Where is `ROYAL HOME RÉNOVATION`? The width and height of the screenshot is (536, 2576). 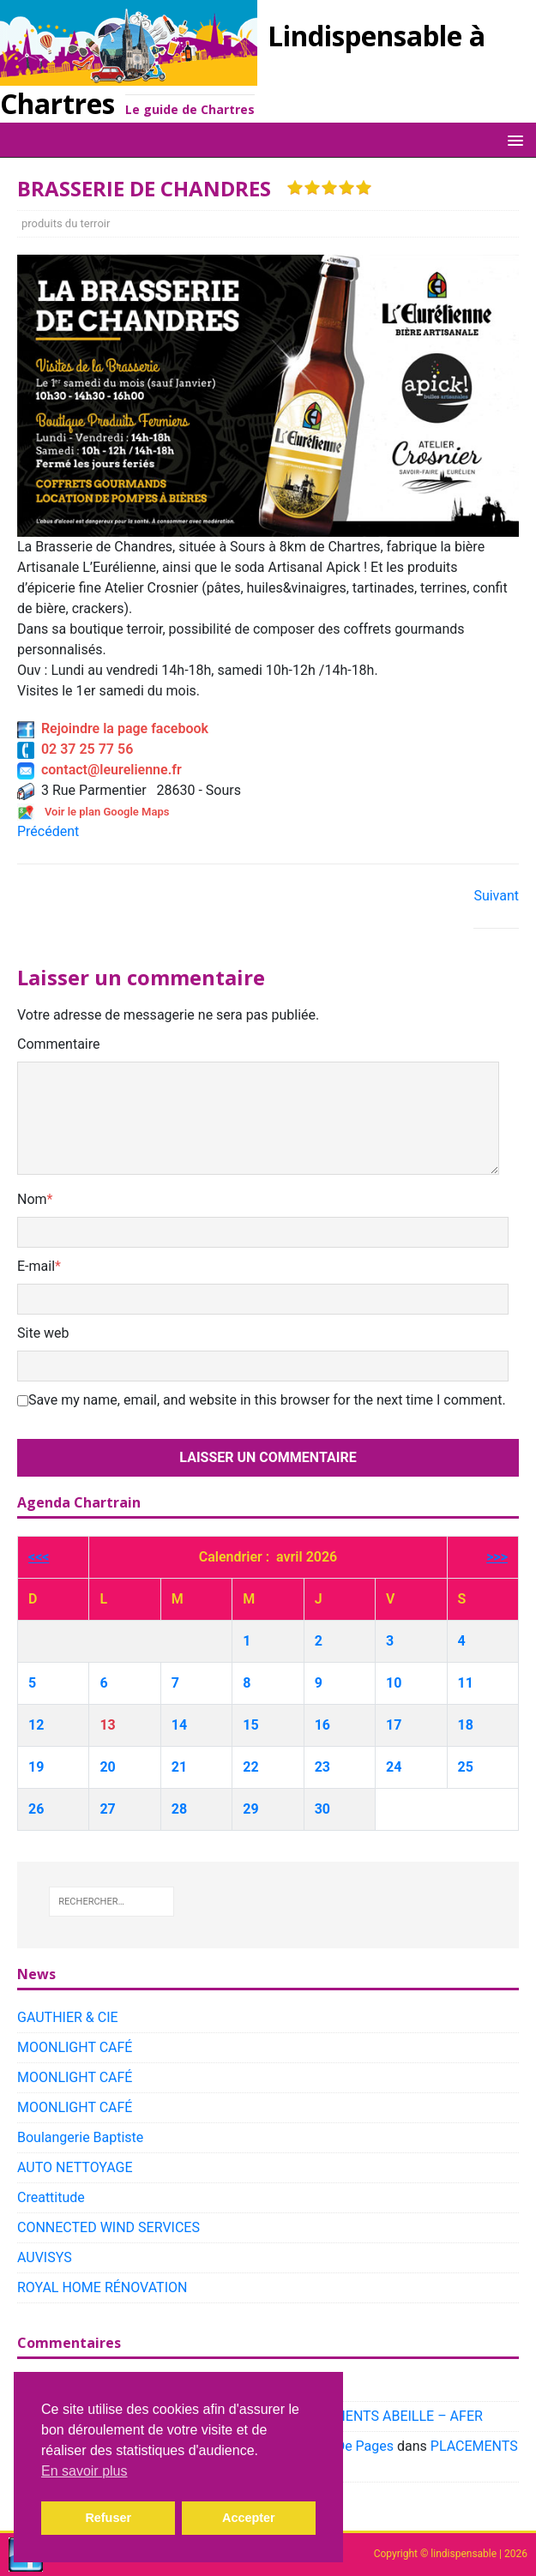 ROYAL HOME RÉNOVATION is located at coordinates (102, 2287).